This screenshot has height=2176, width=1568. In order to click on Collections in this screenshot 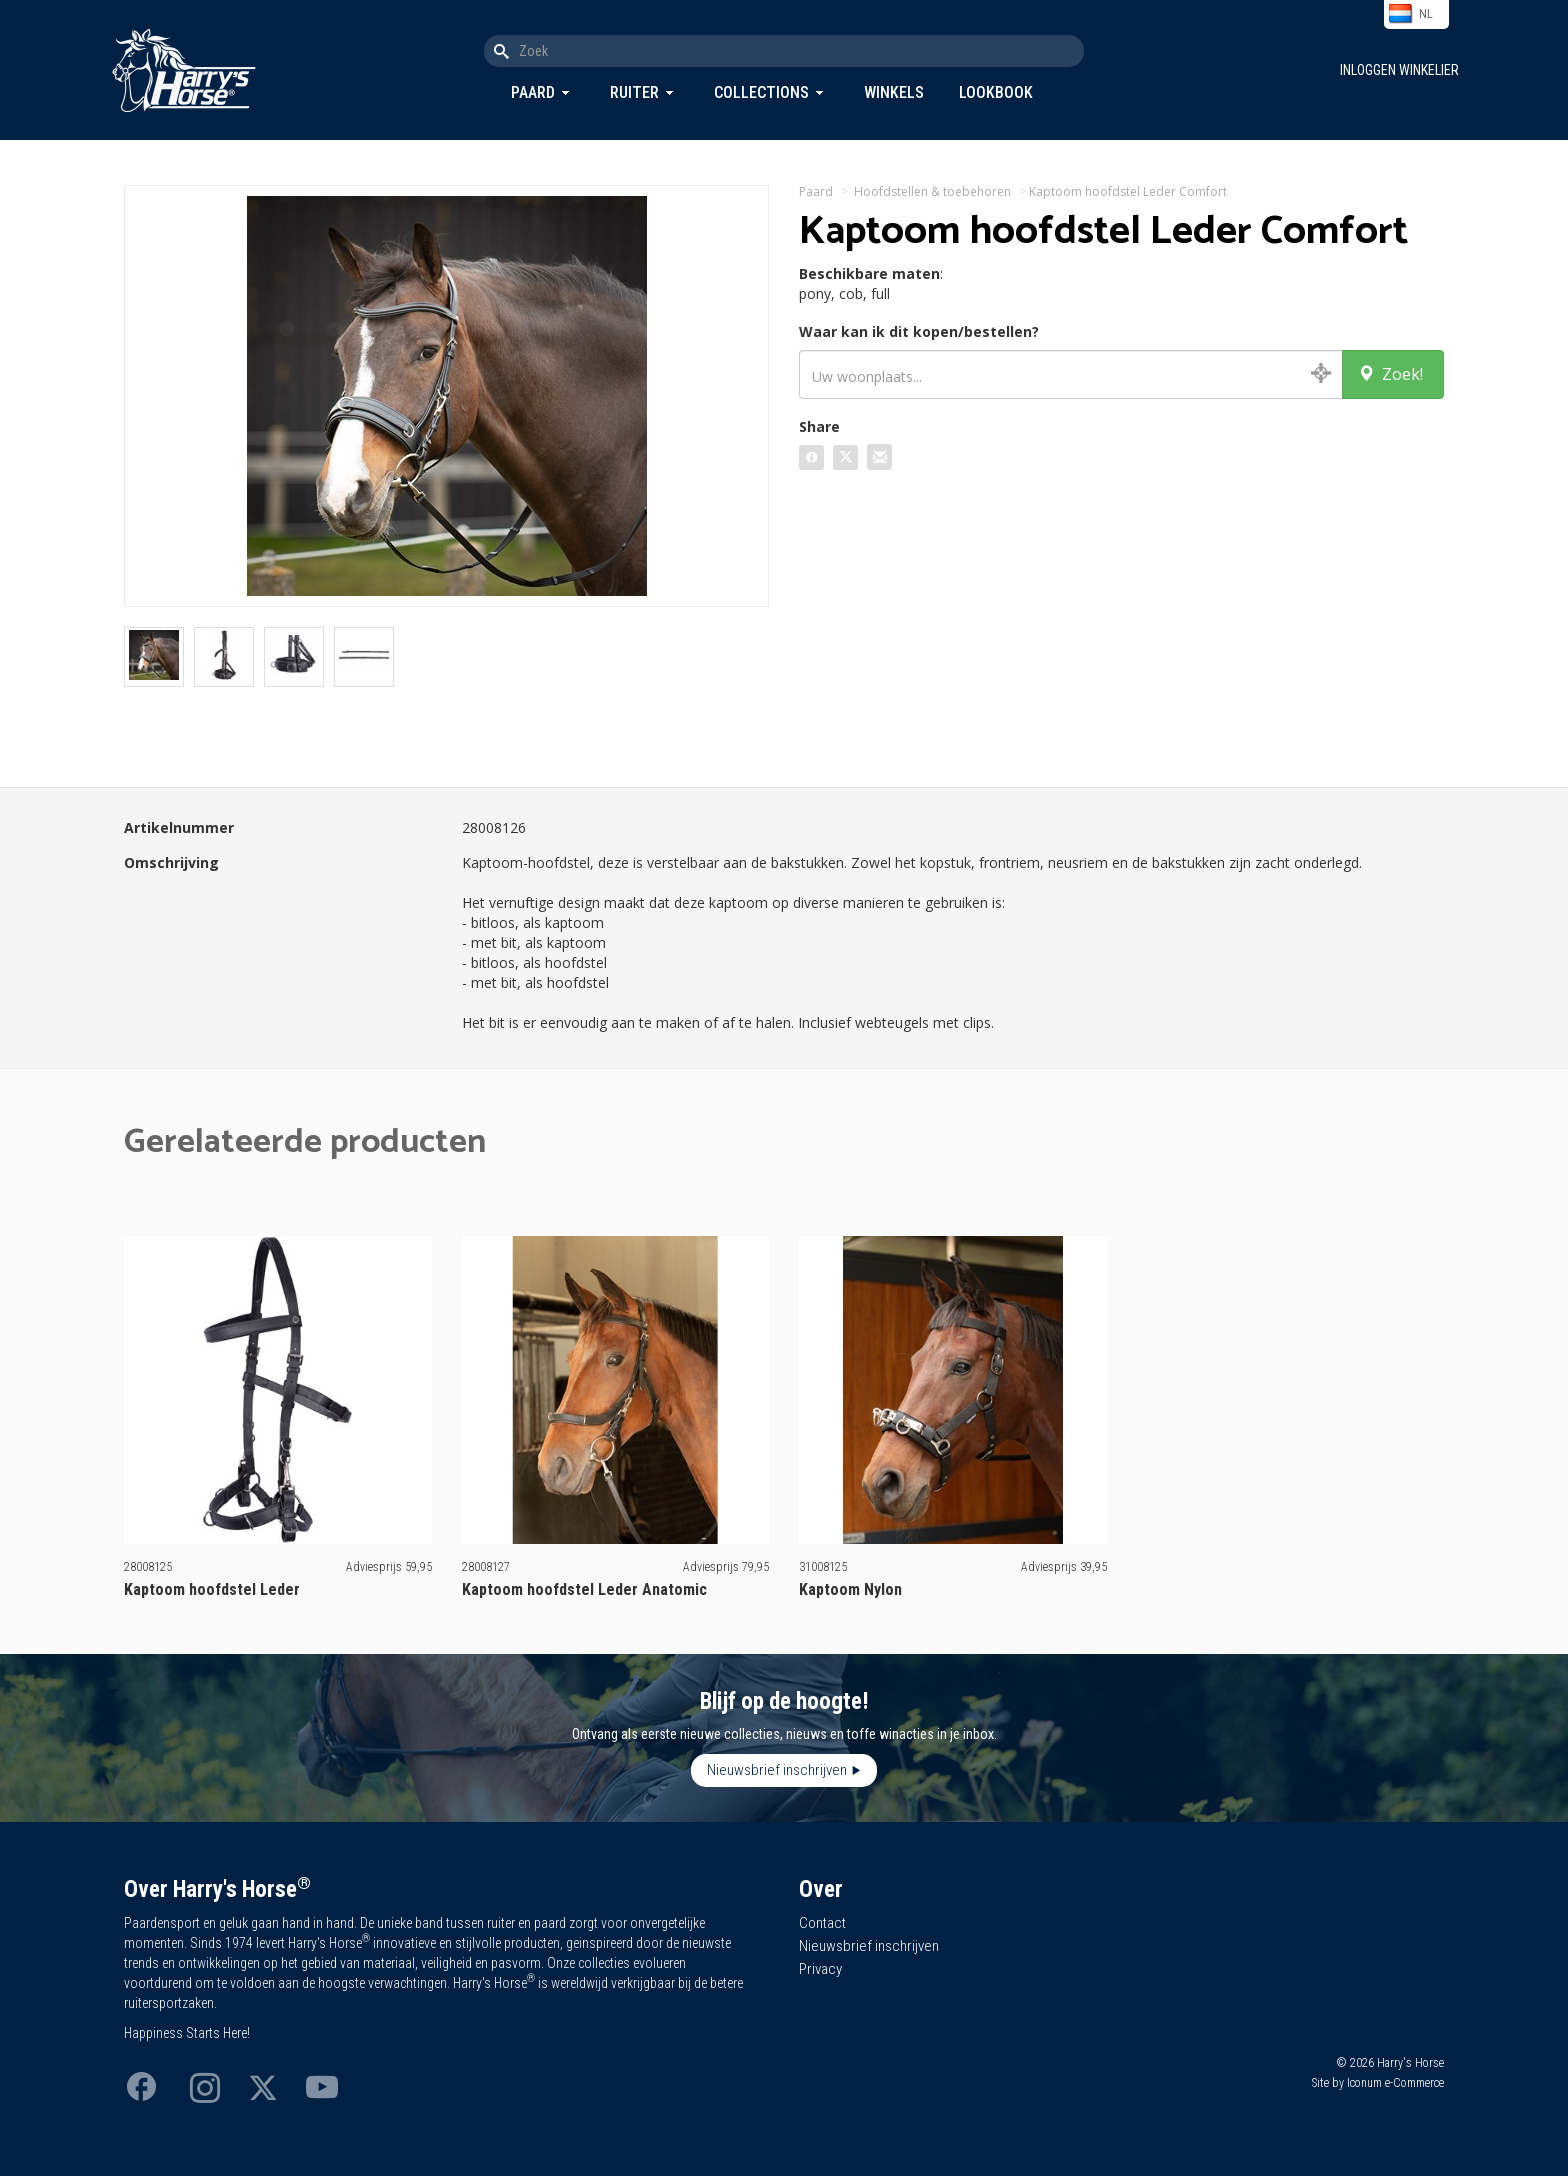, I will do `click(761, 92)`.